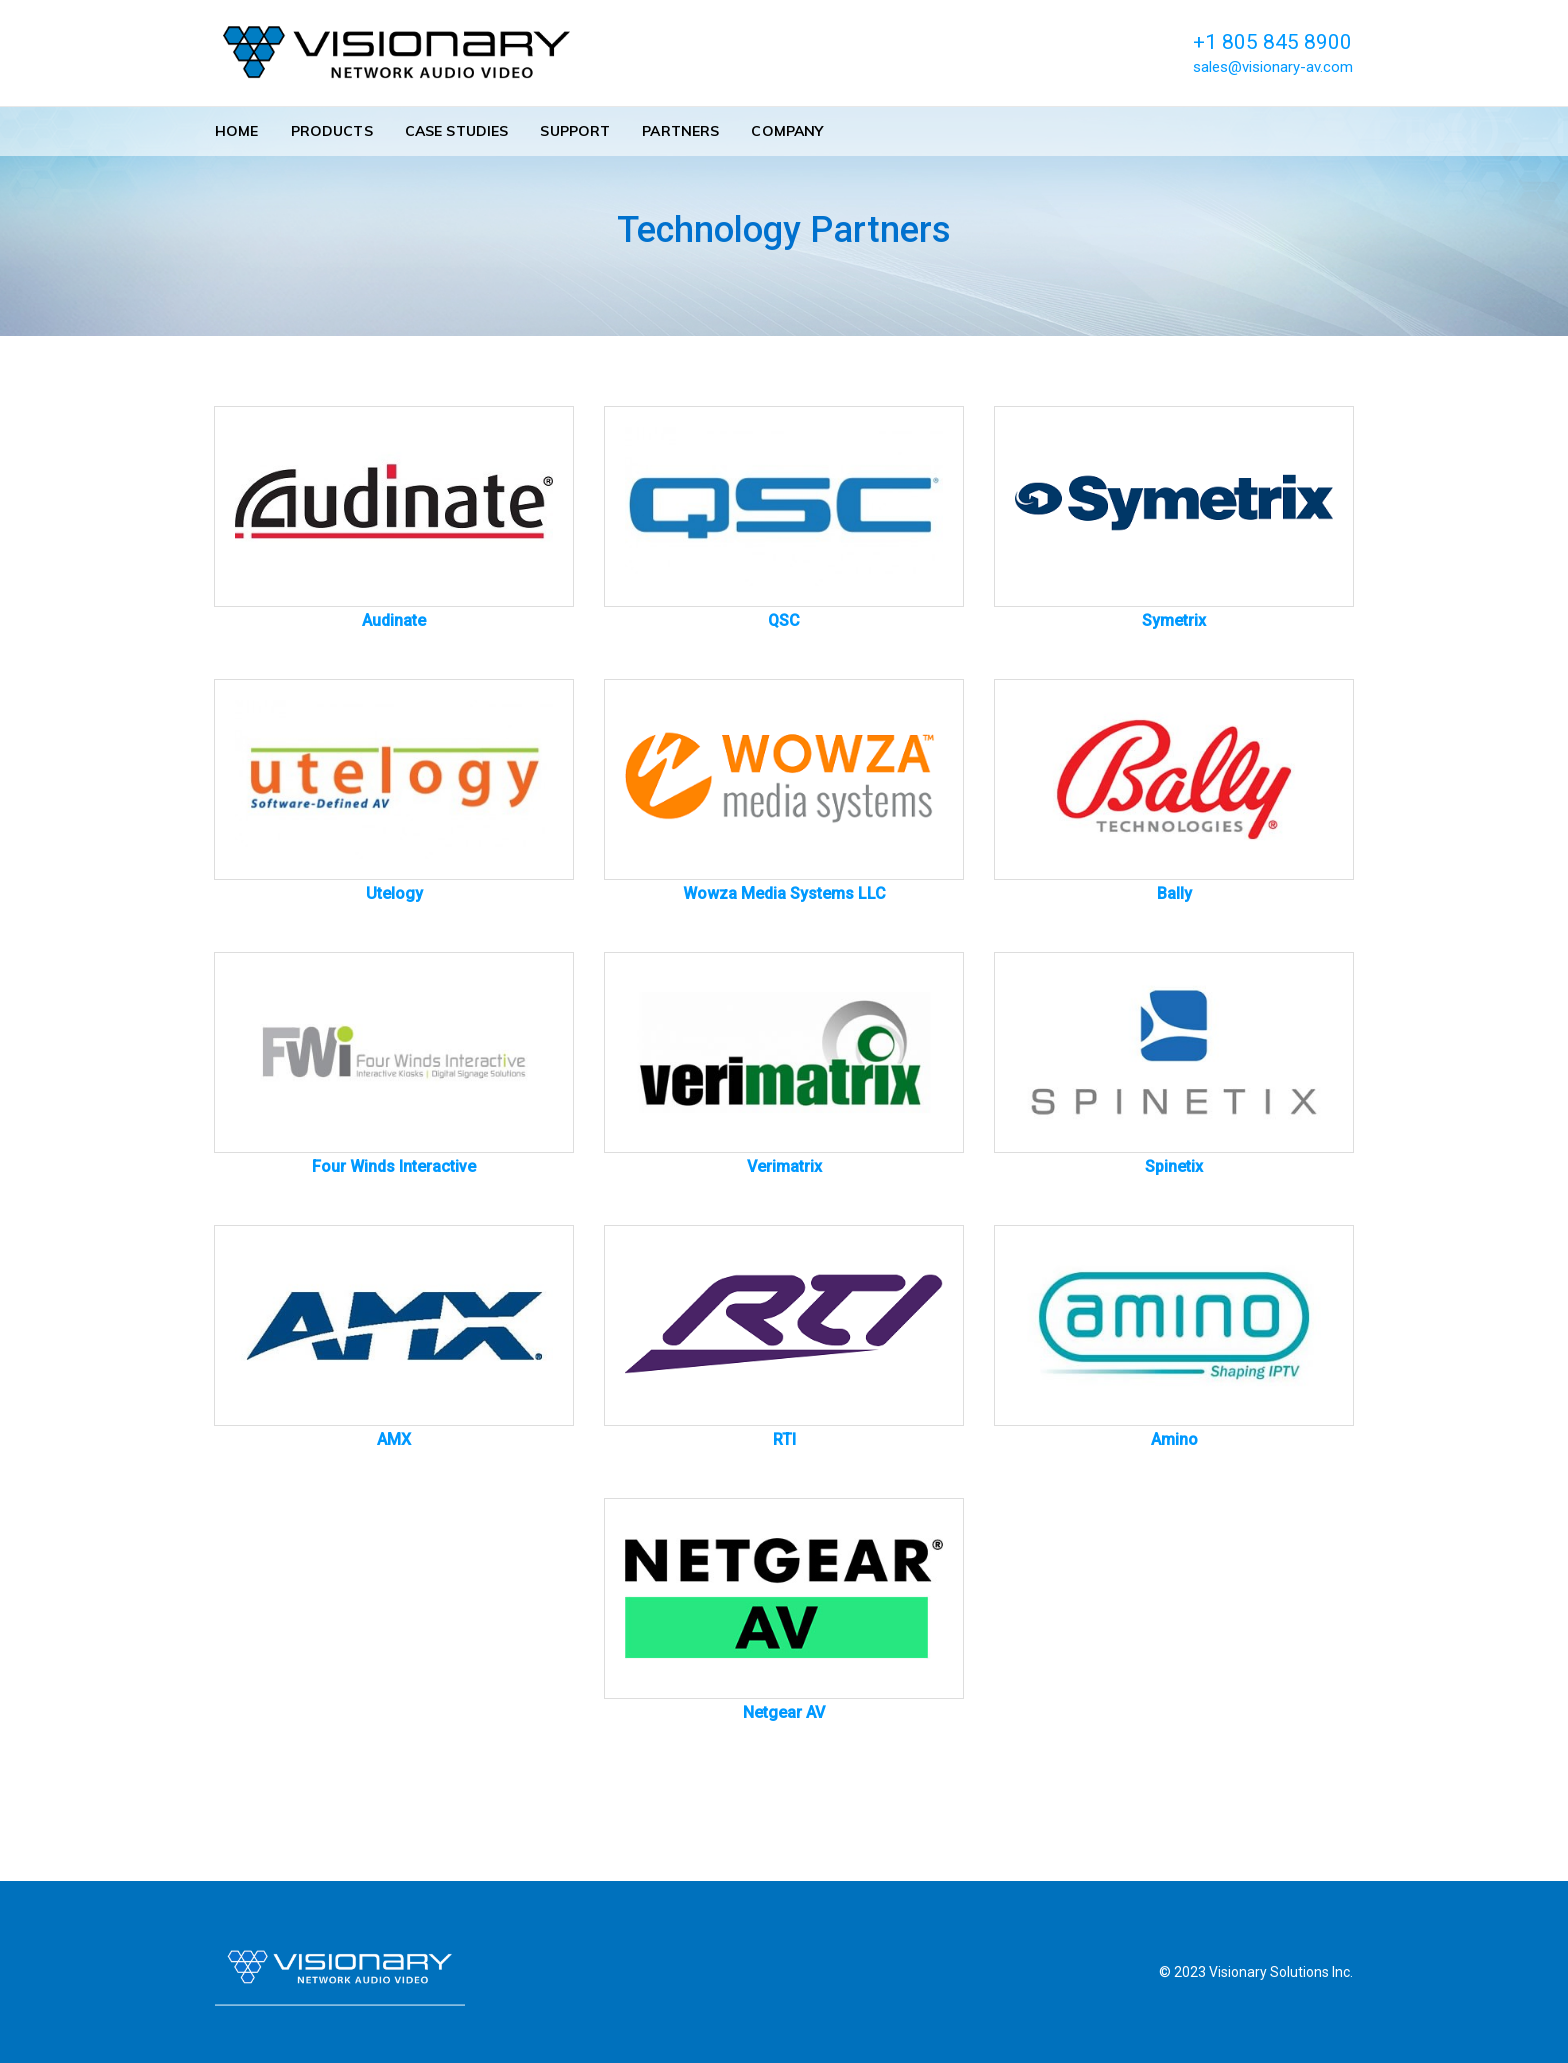  Describe the element at coordinates (575, 131) in the screenshot. I see `Support` at that location.